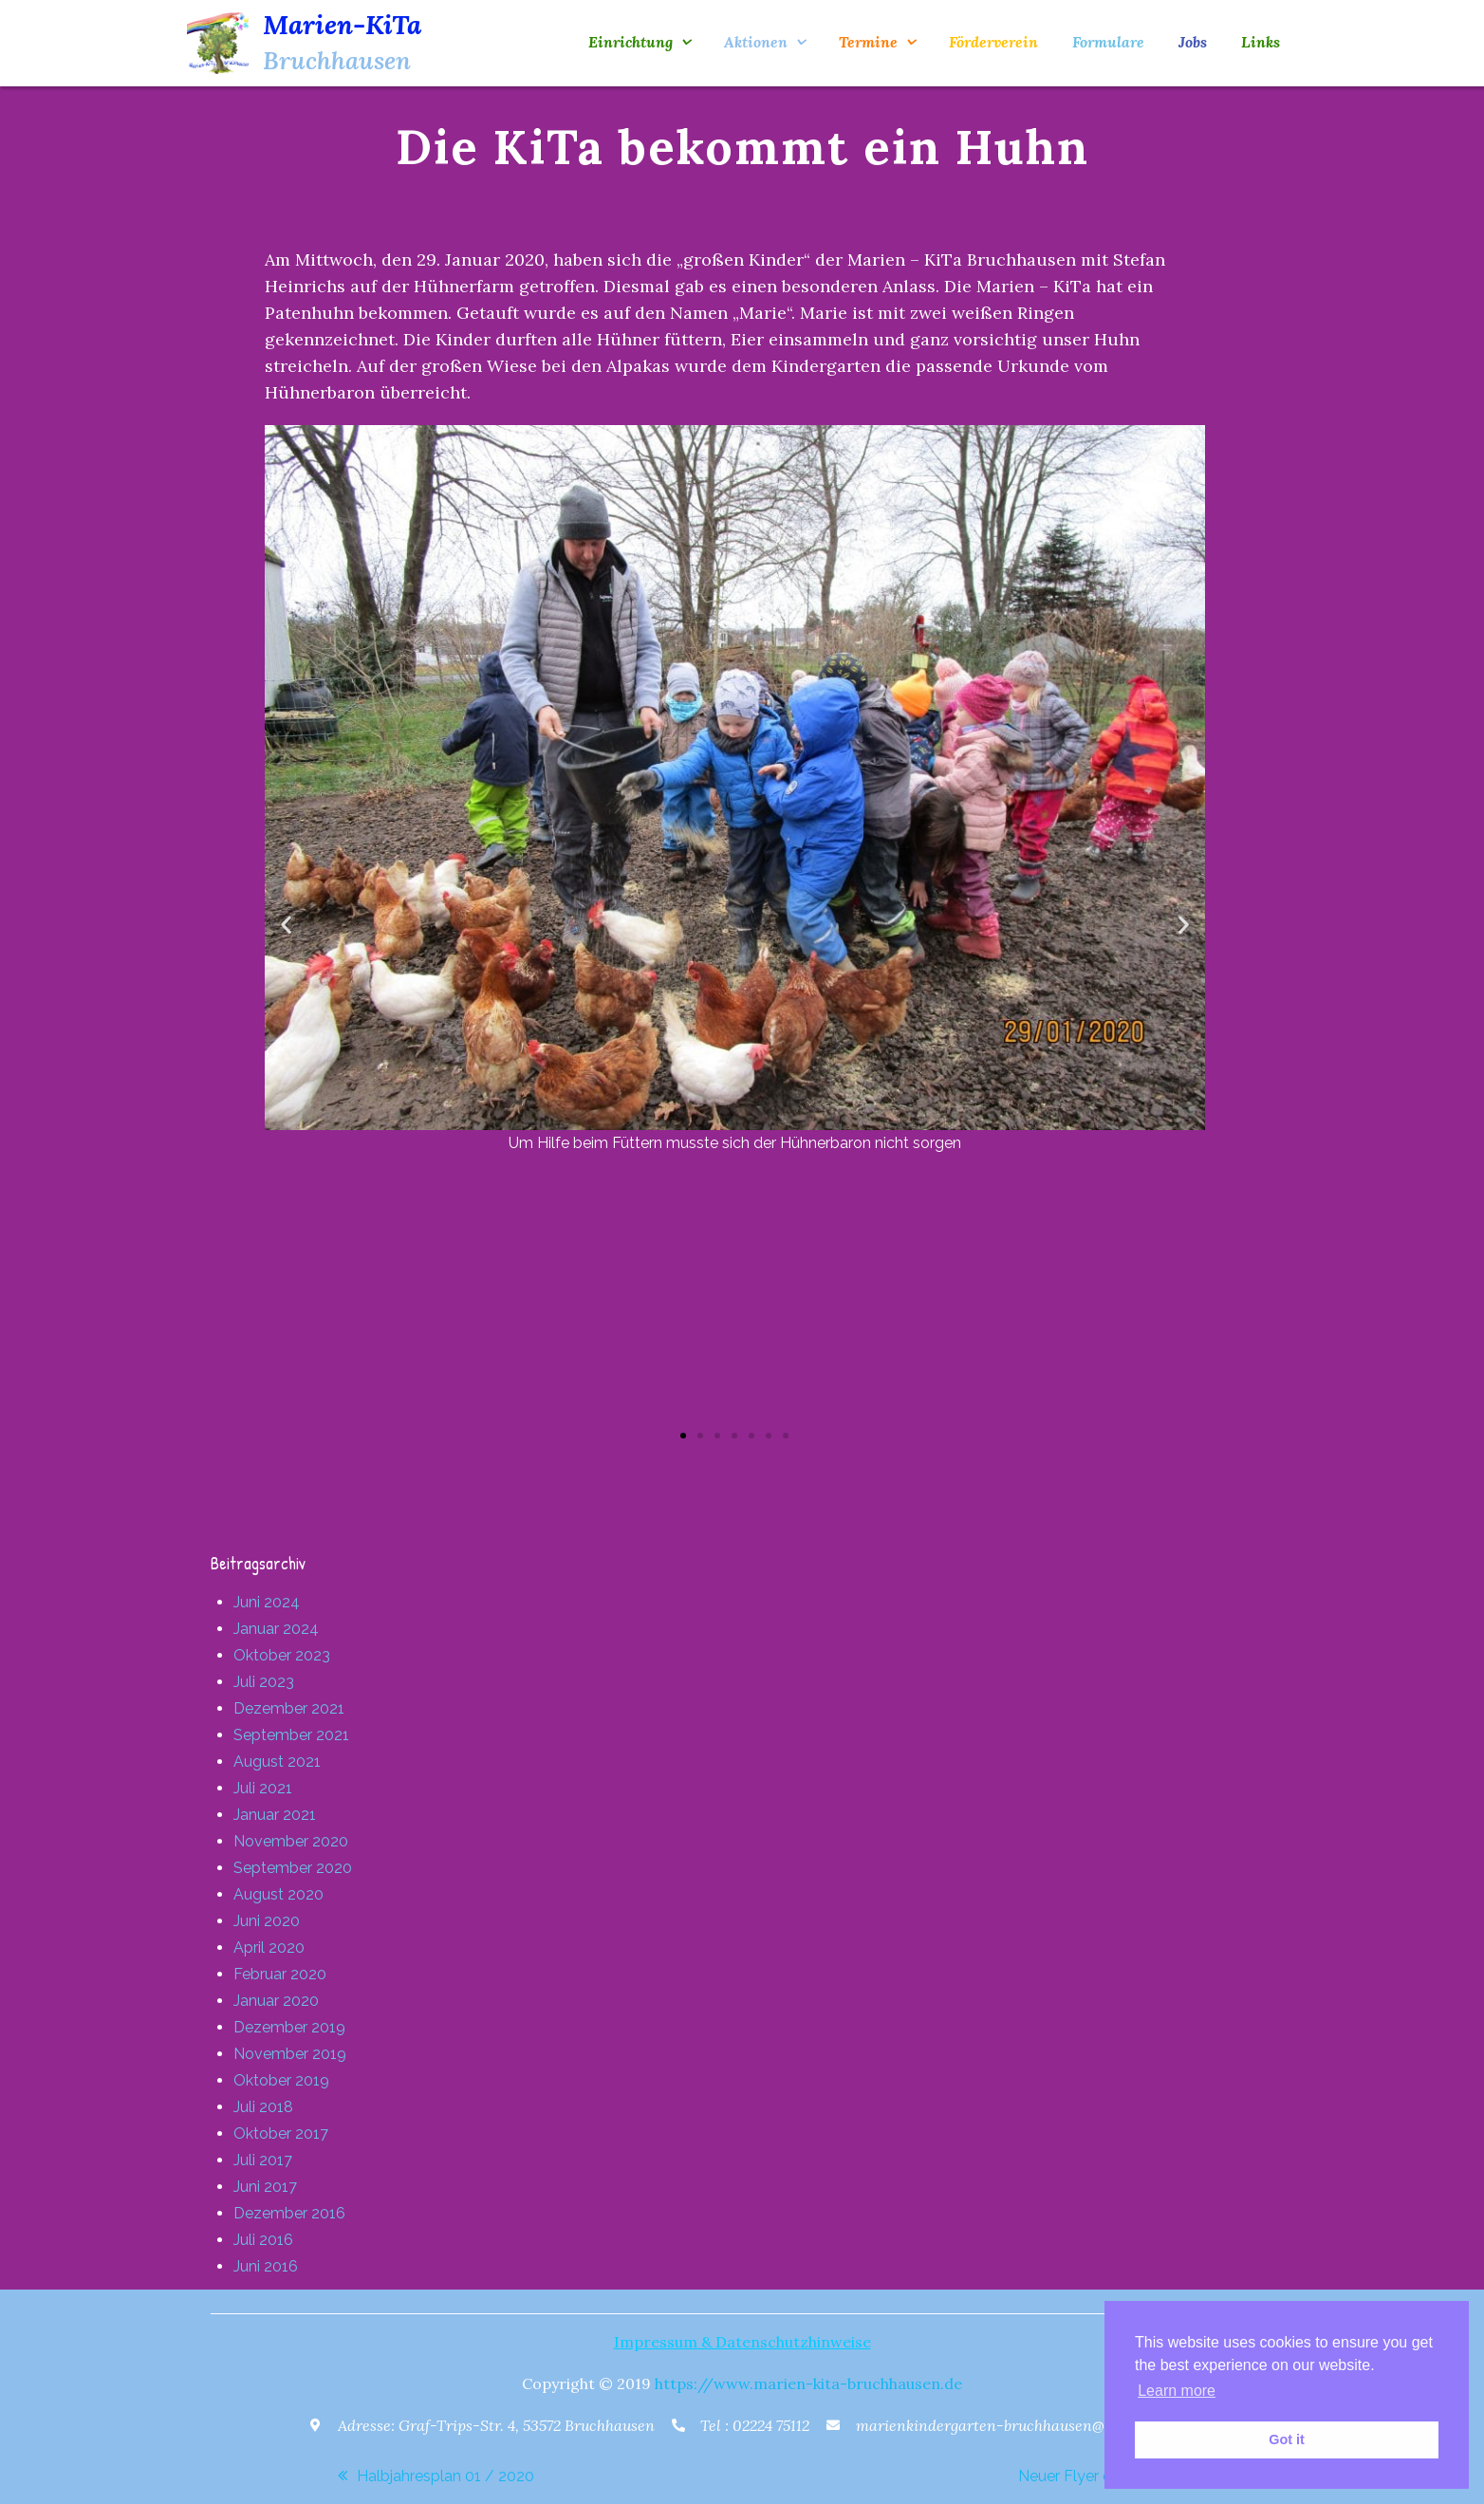 Image resolution: width=1484 pixels, height=2504 pixels. I want to click on Einrichtung, so click(630, 41).